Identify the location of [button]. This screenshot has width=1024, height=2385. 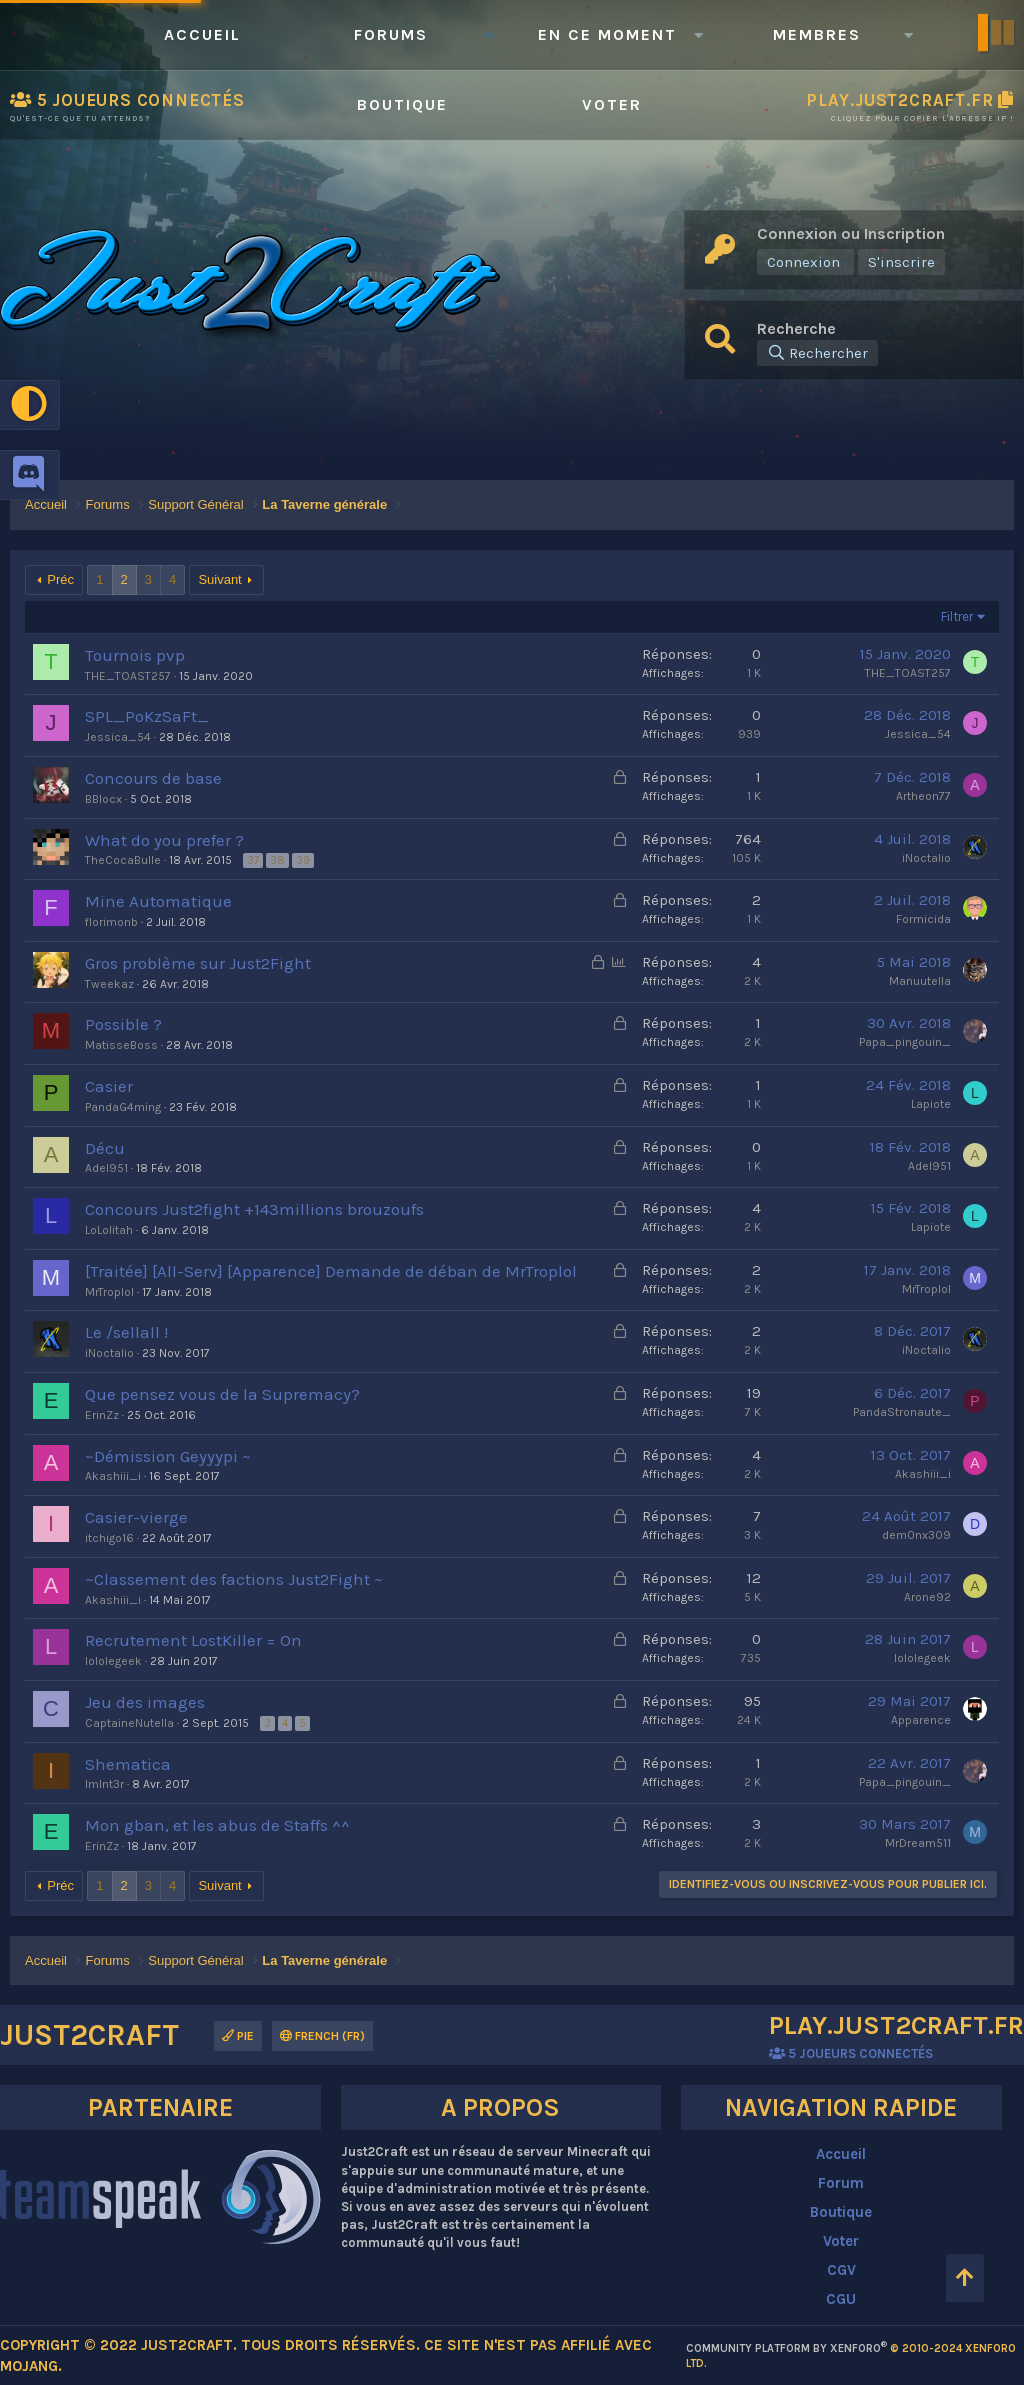
(488, 35).